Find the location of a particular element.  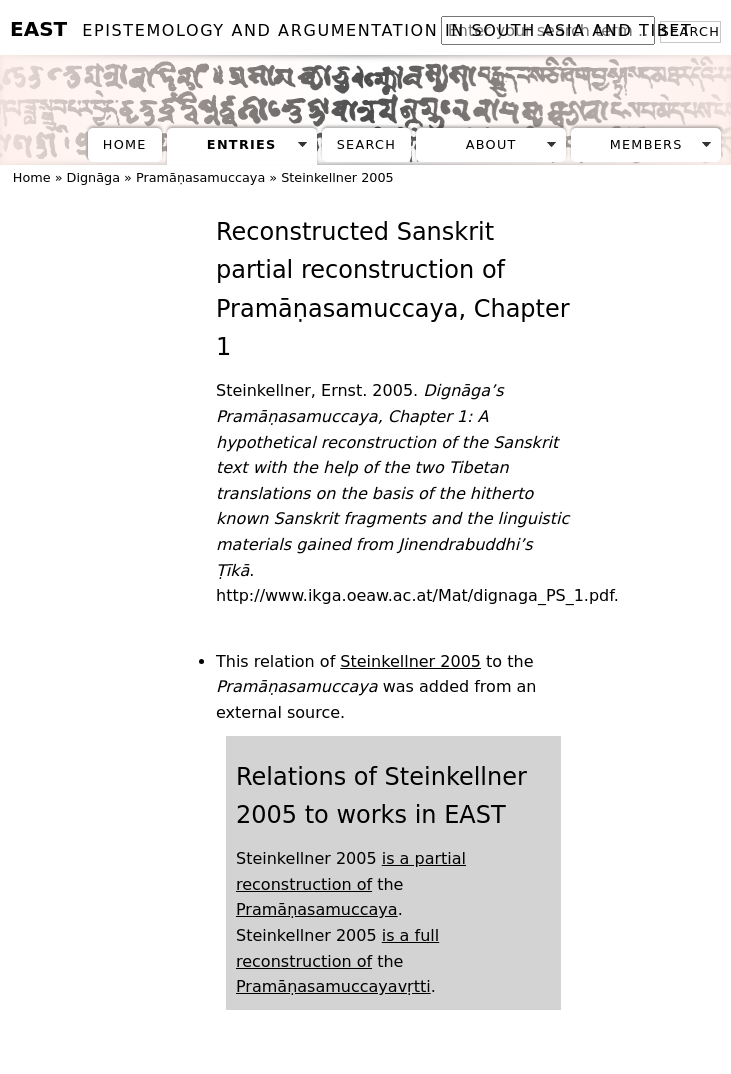

Members is located at coordinates (646, 144).